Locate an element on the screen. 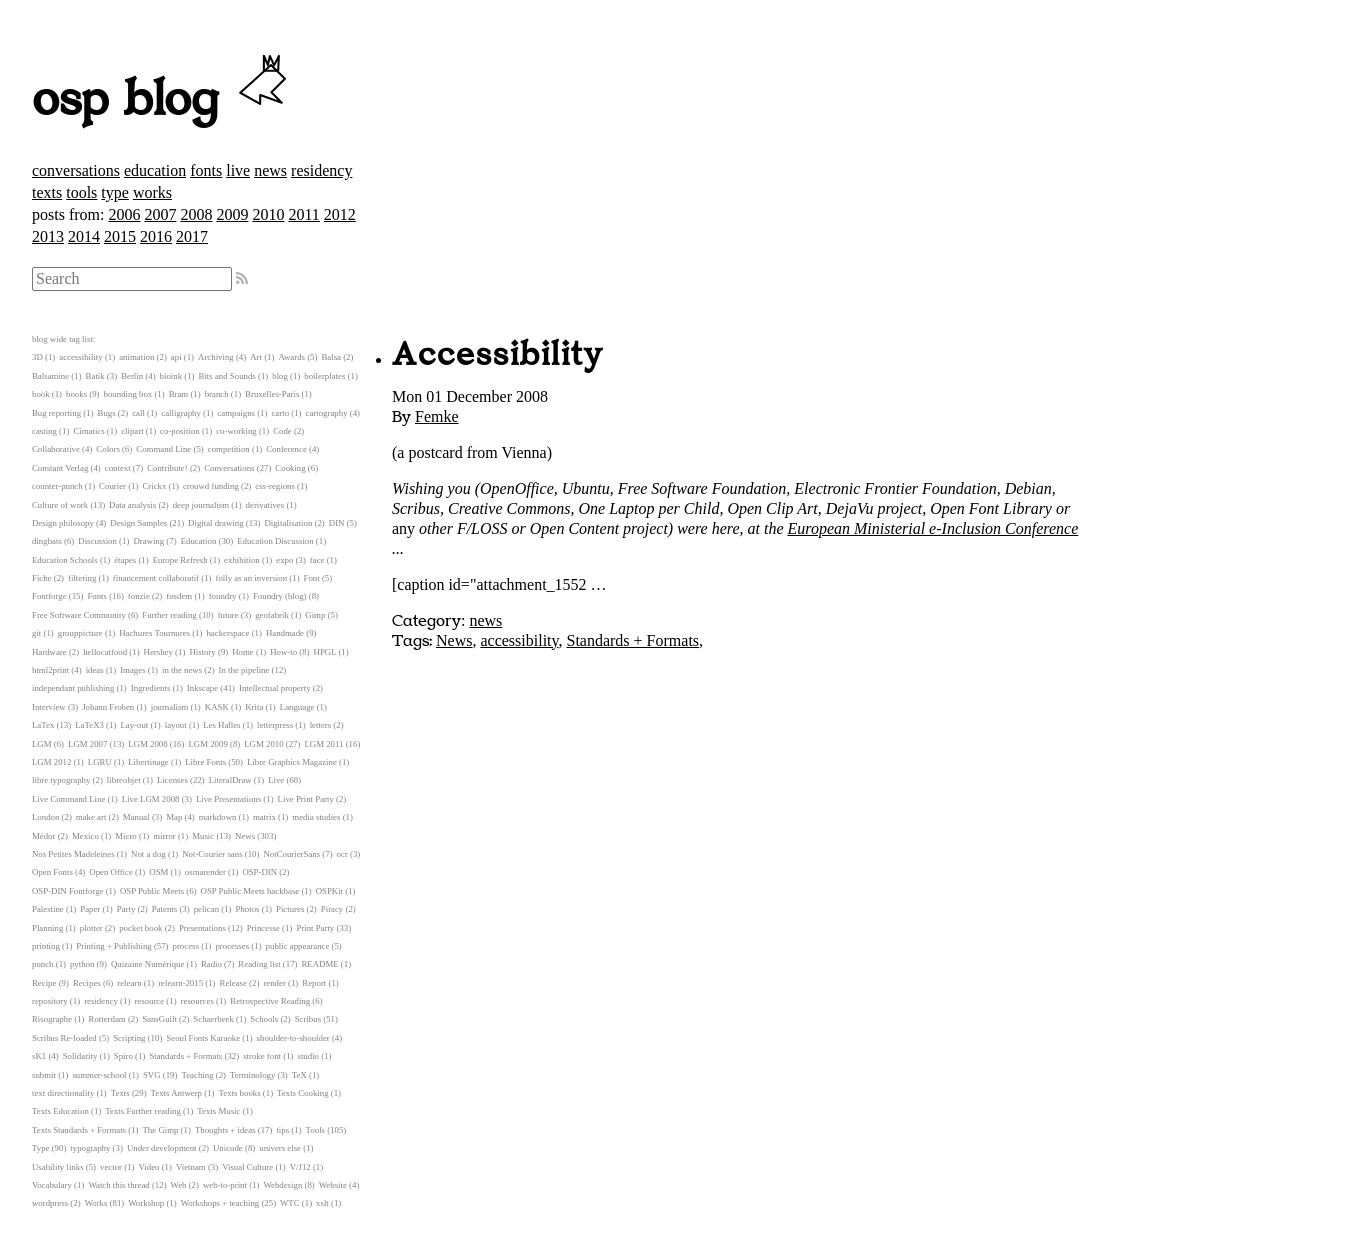 The height and width of the screenshot is (1259, 1366). Print Party is located at coordinates (315, 928).